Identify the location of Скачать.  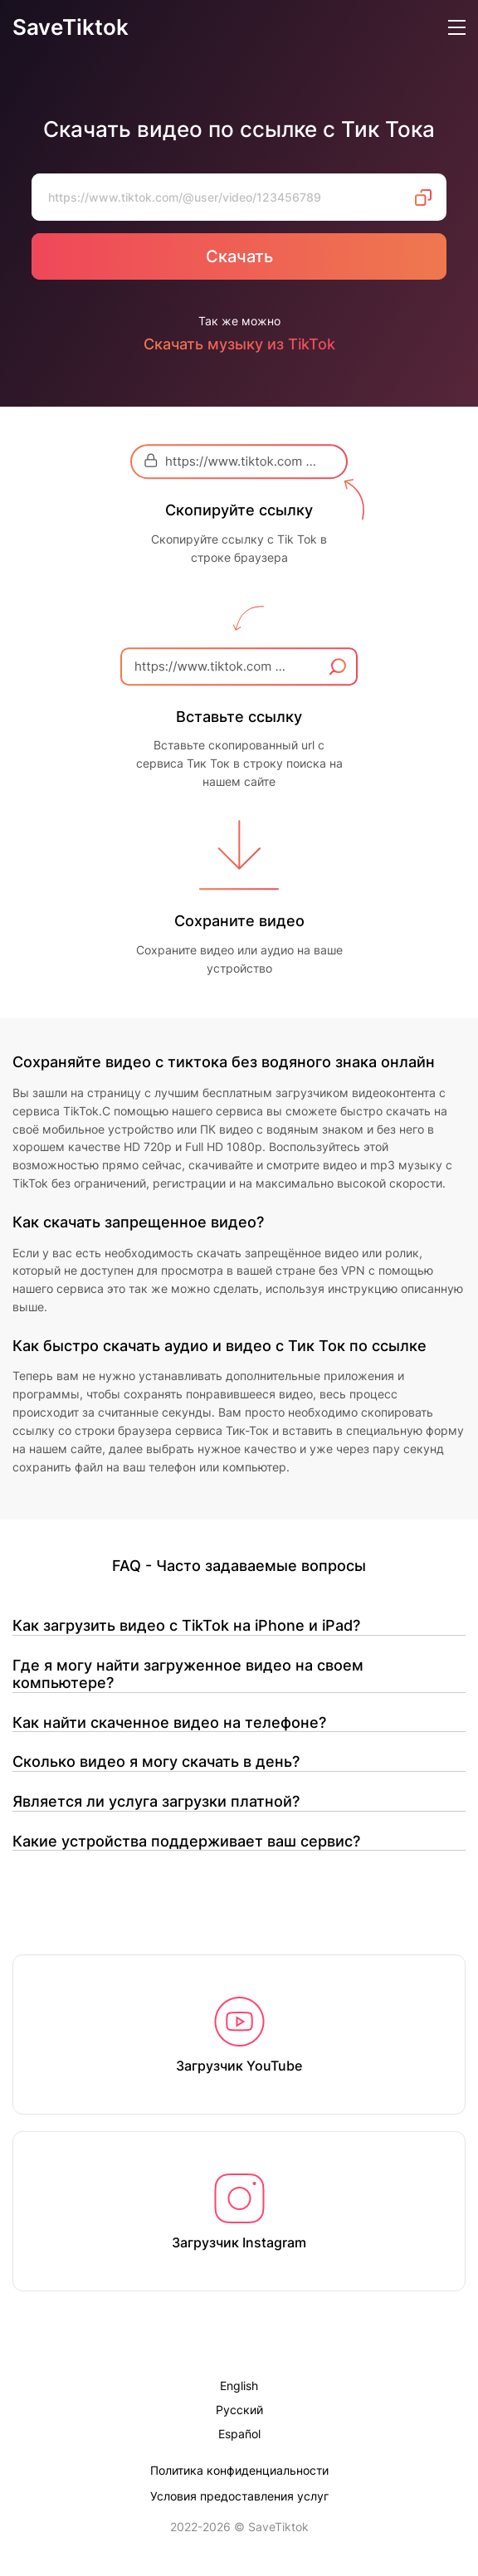
(239, 256).